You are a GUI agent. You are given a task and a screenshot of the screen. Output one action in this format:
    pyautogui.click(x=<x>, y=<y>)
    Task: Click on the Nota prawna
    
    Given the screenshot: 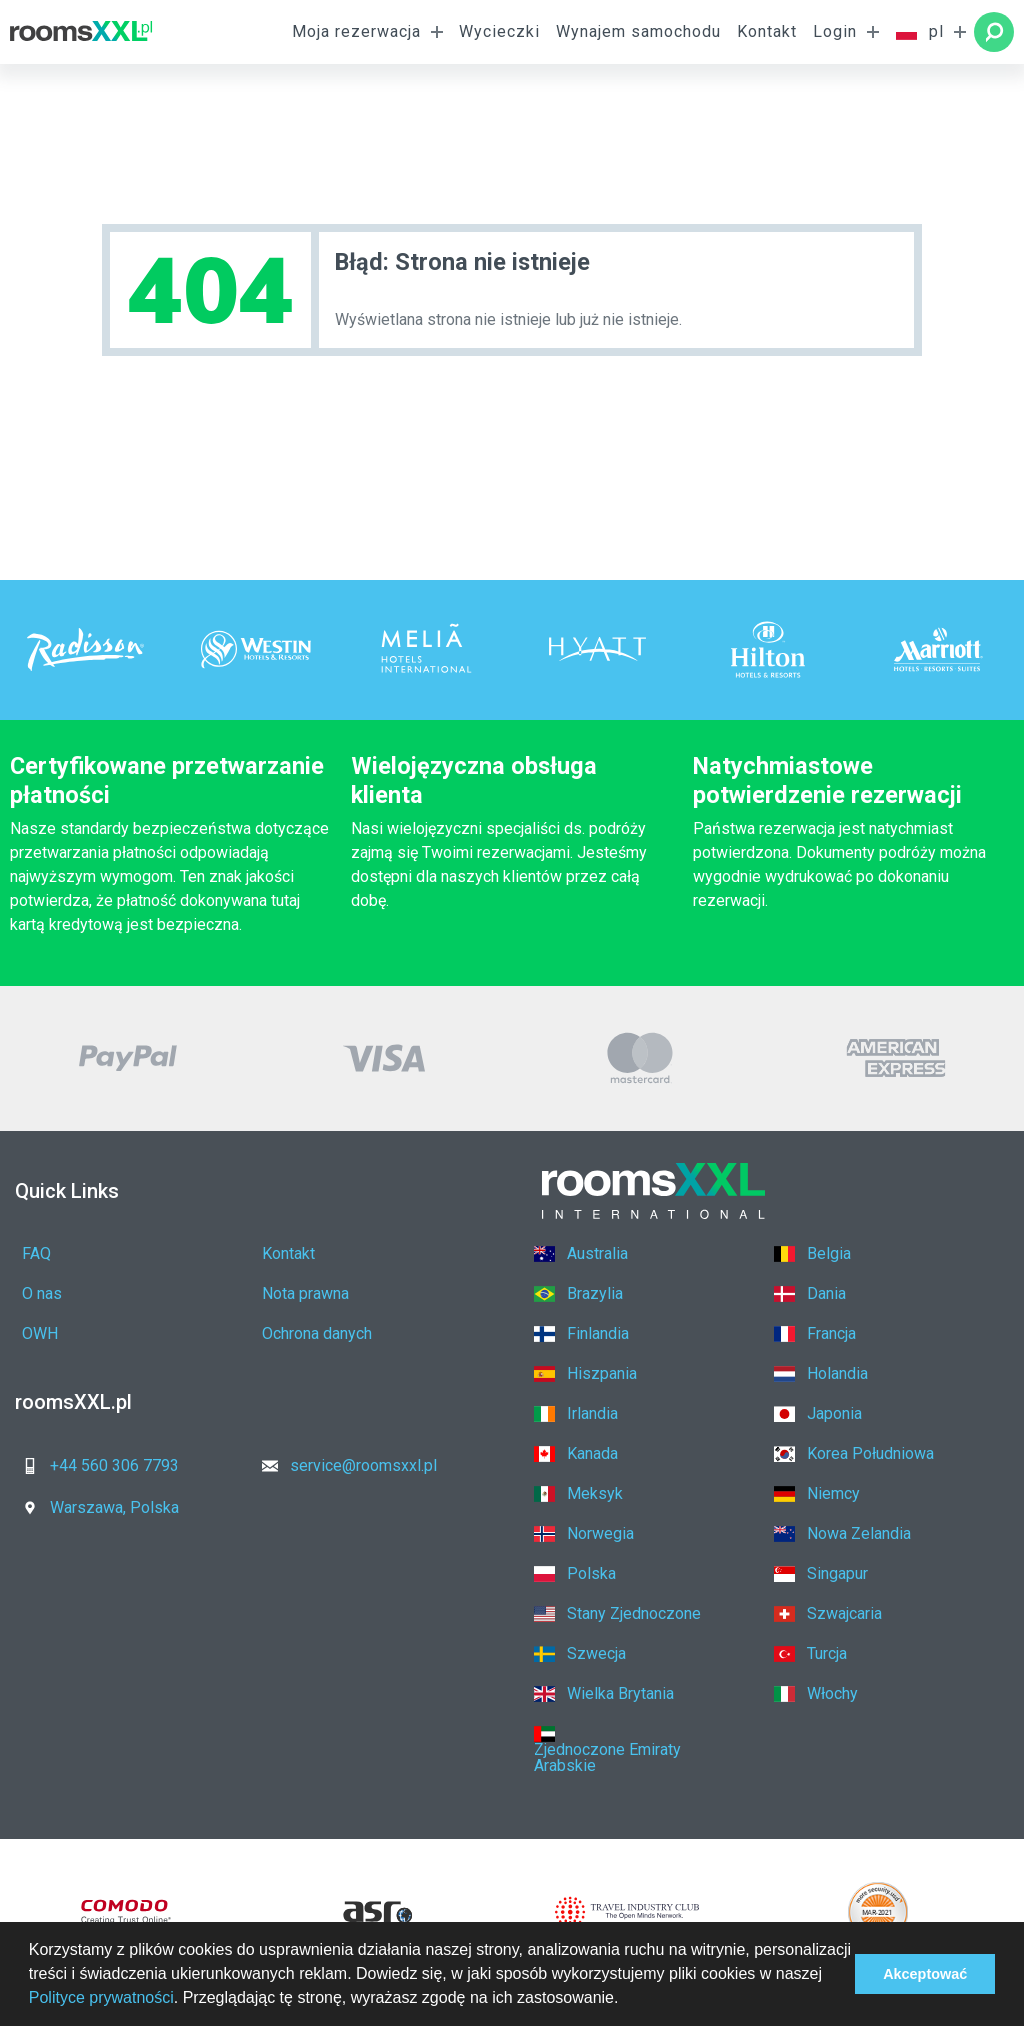 What is the action you would take?
    pyautogui.click(x=305, y=1293)
    